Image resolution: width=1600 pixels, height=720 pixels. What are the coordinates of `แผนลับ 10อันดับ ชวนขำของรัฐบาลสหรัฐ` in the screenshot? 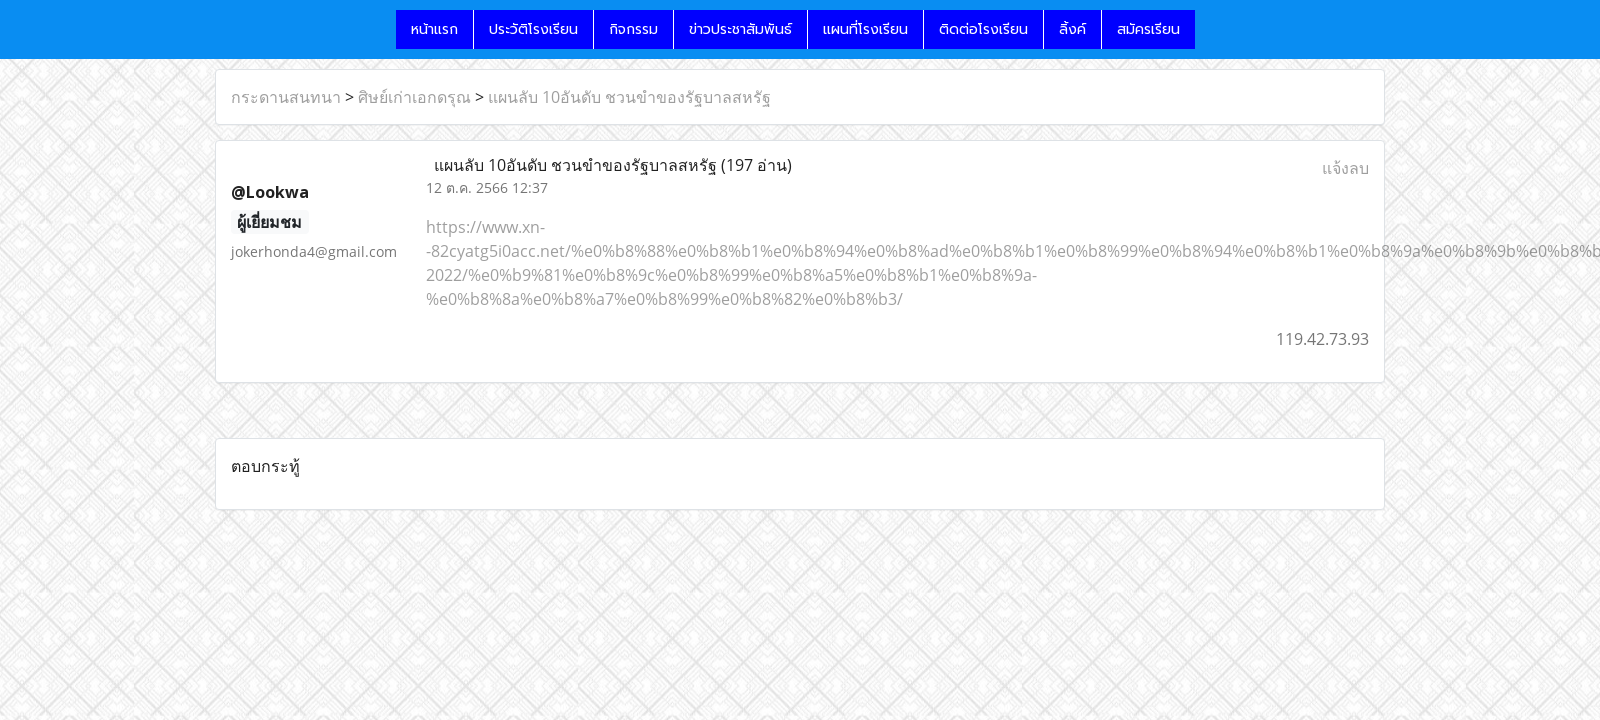 It's located at (629, 97).